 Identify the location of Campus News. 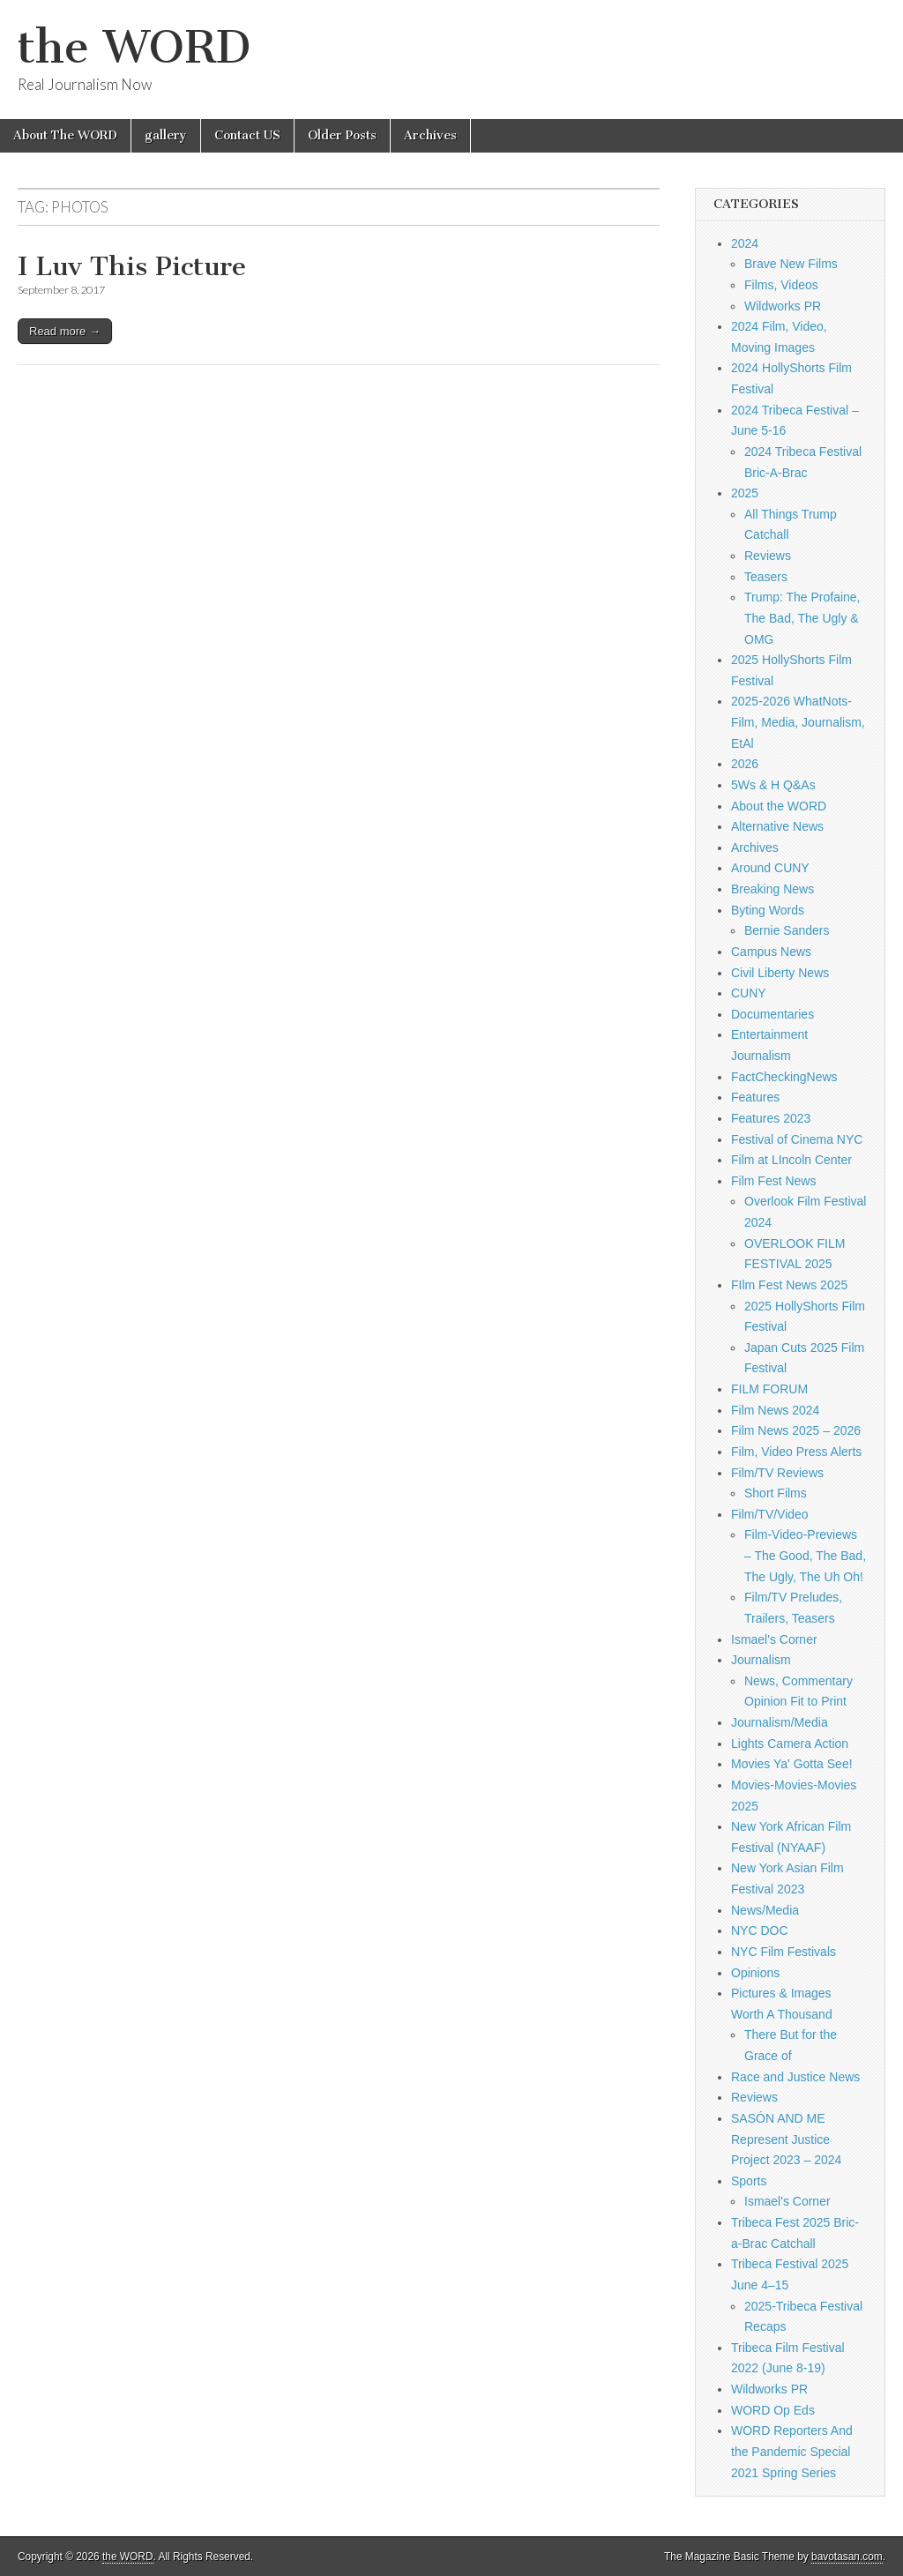
(771, 952).